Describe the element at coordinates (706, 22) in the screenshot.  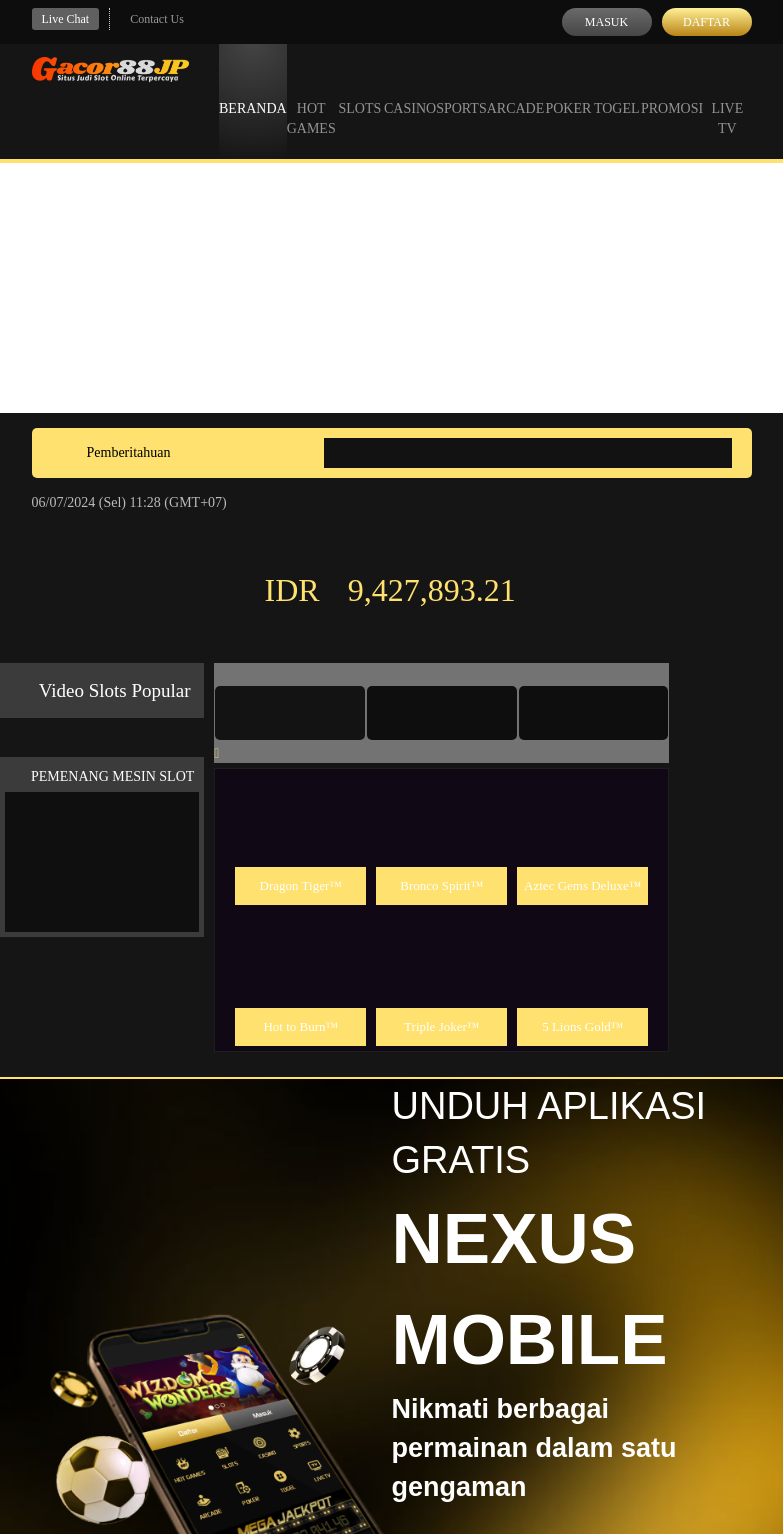
I see `Daftar` at that location.